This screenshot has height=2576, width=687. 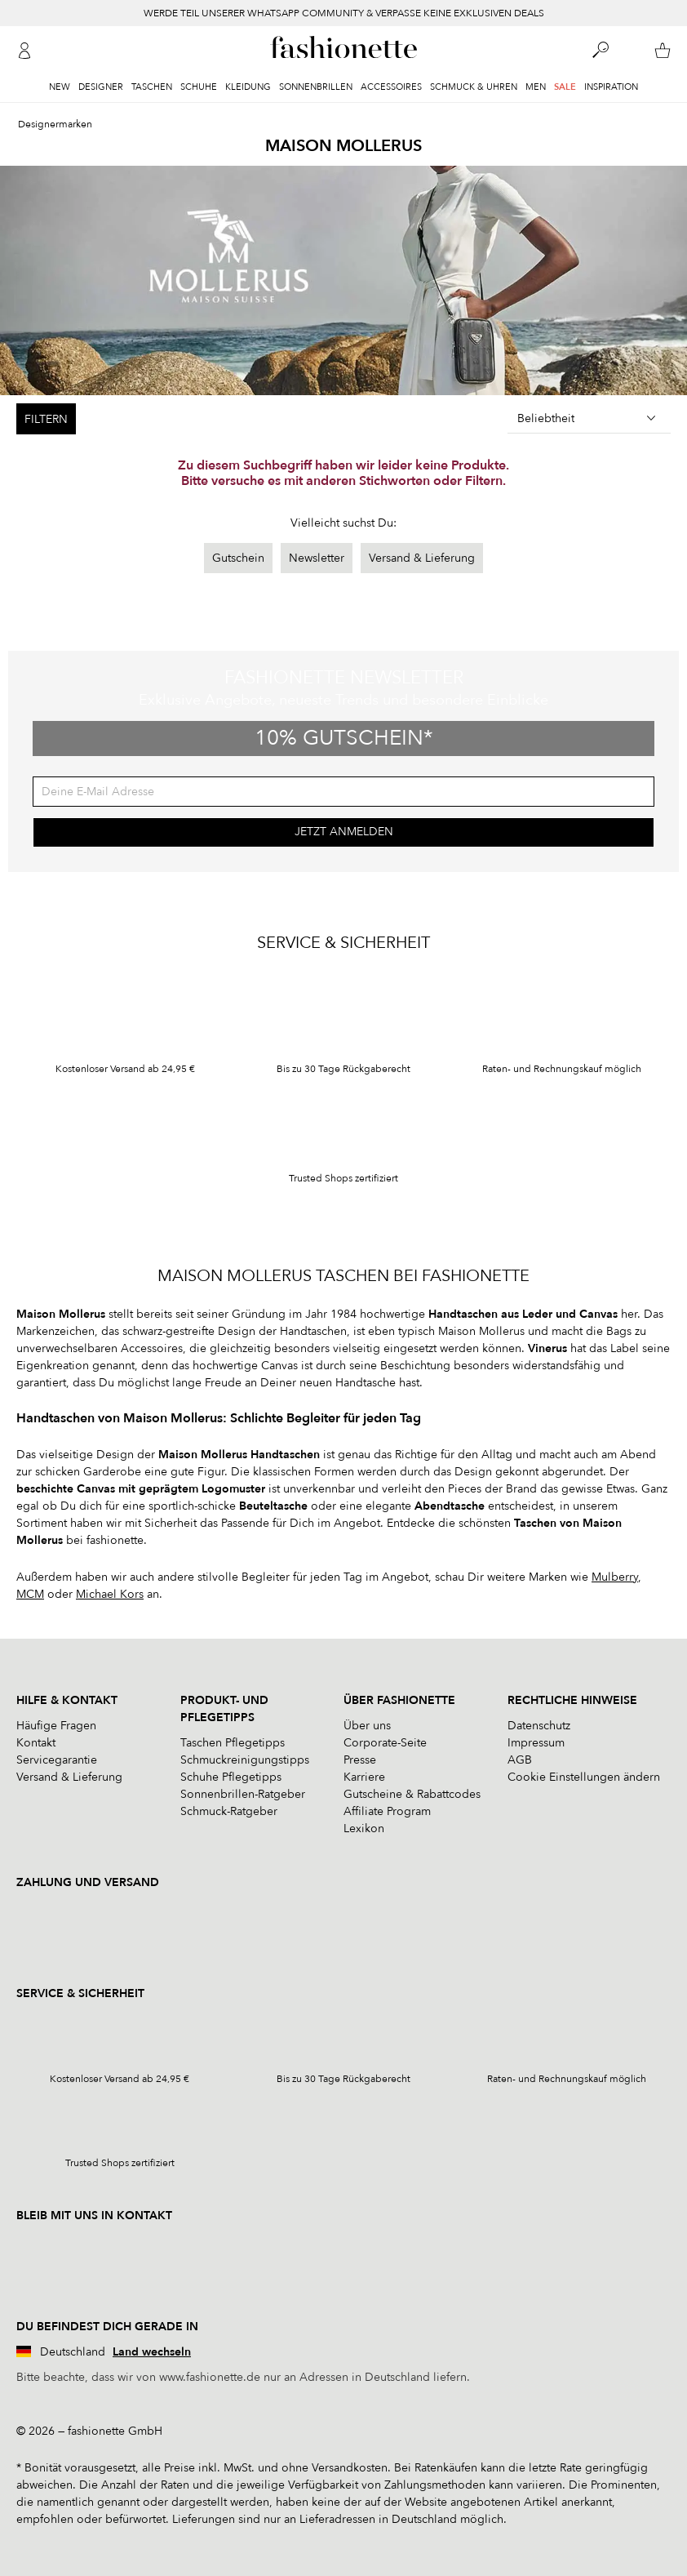 I want to click on Land wechseln, so click(x=152, y=2352).